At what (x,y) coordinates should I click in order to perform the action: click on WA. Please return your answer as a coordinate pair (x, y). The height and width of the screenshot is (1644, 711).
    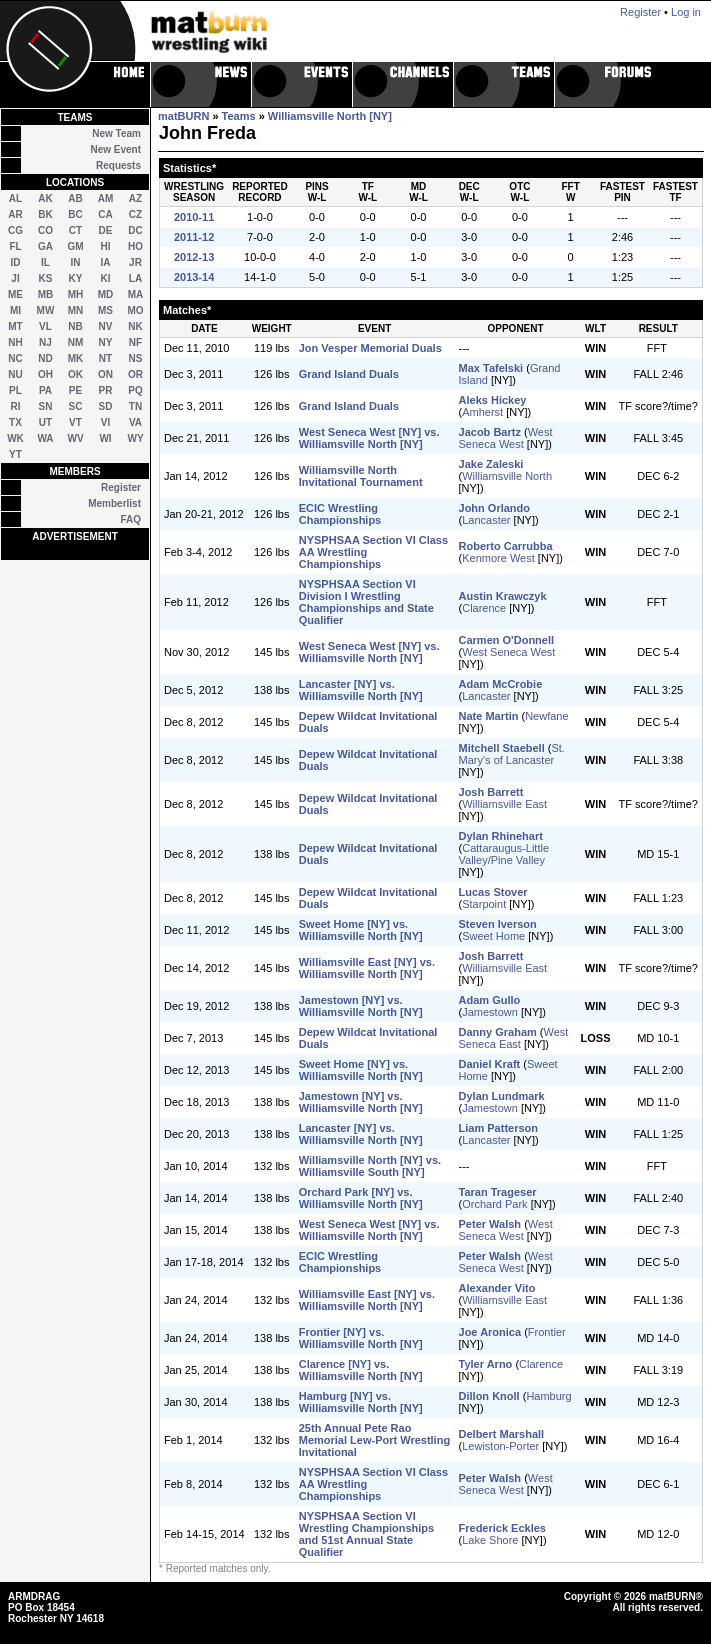
    Looking at the image, I should click on (45, 438).